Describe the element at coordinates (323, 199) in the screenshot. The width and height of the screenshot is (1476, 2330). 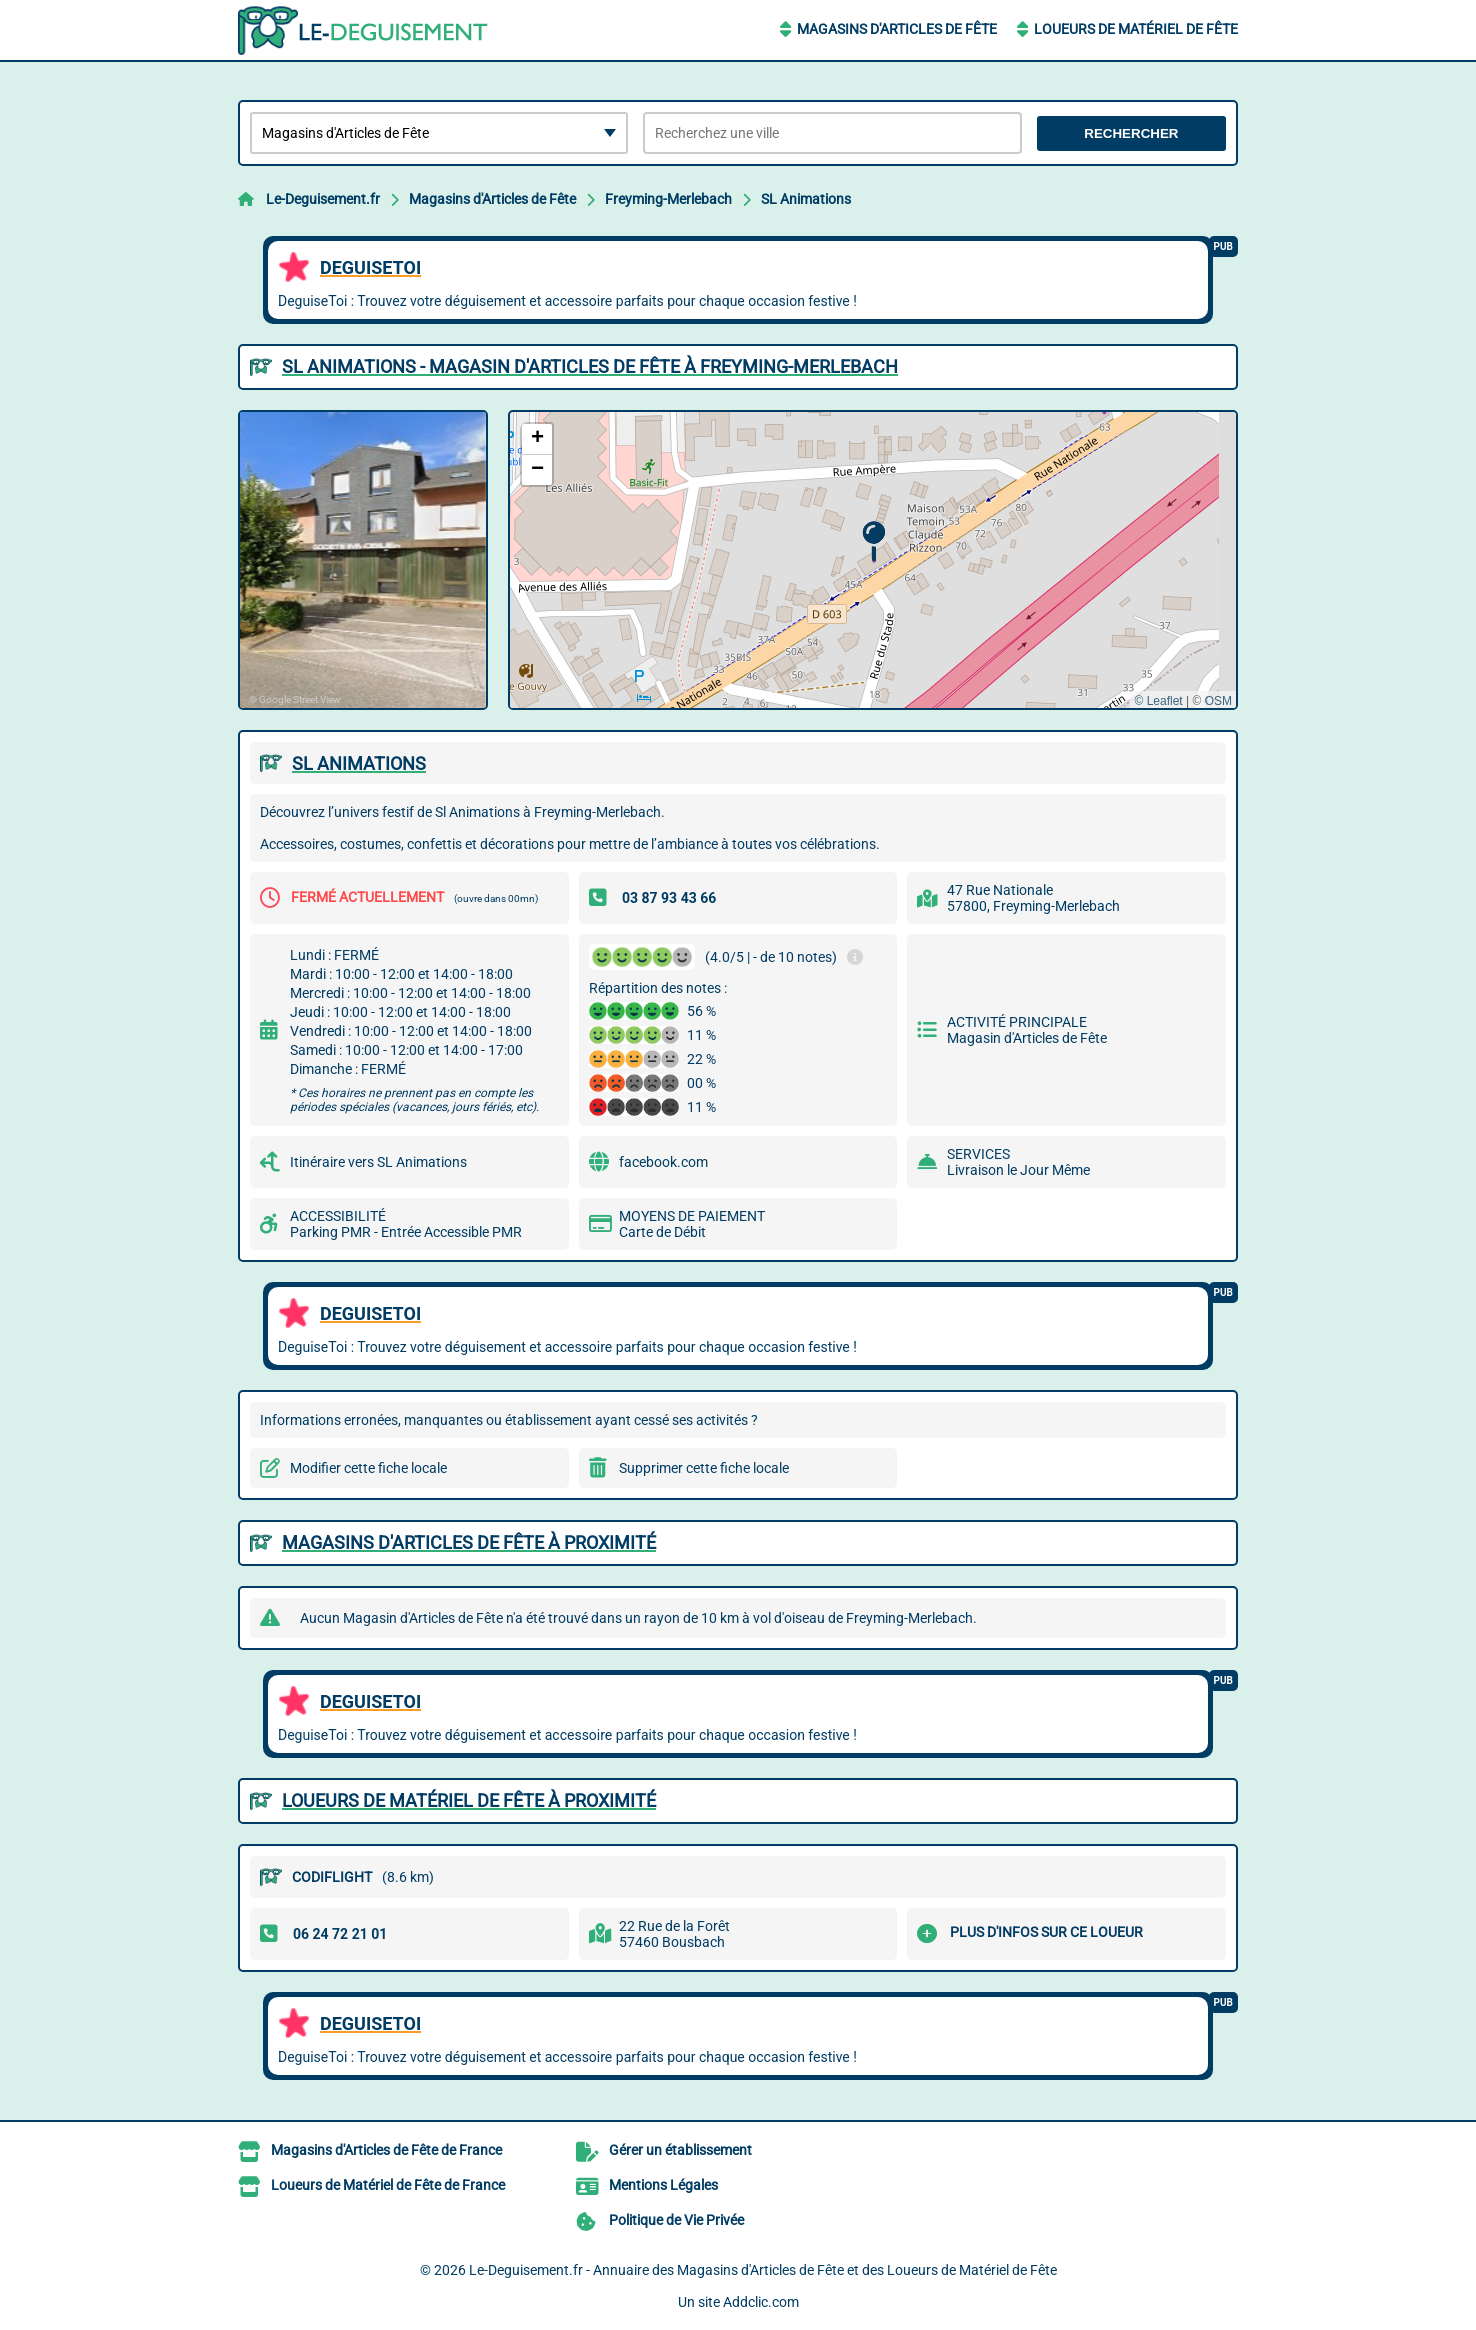
I see `Le-Deguisement.fr` at that location.